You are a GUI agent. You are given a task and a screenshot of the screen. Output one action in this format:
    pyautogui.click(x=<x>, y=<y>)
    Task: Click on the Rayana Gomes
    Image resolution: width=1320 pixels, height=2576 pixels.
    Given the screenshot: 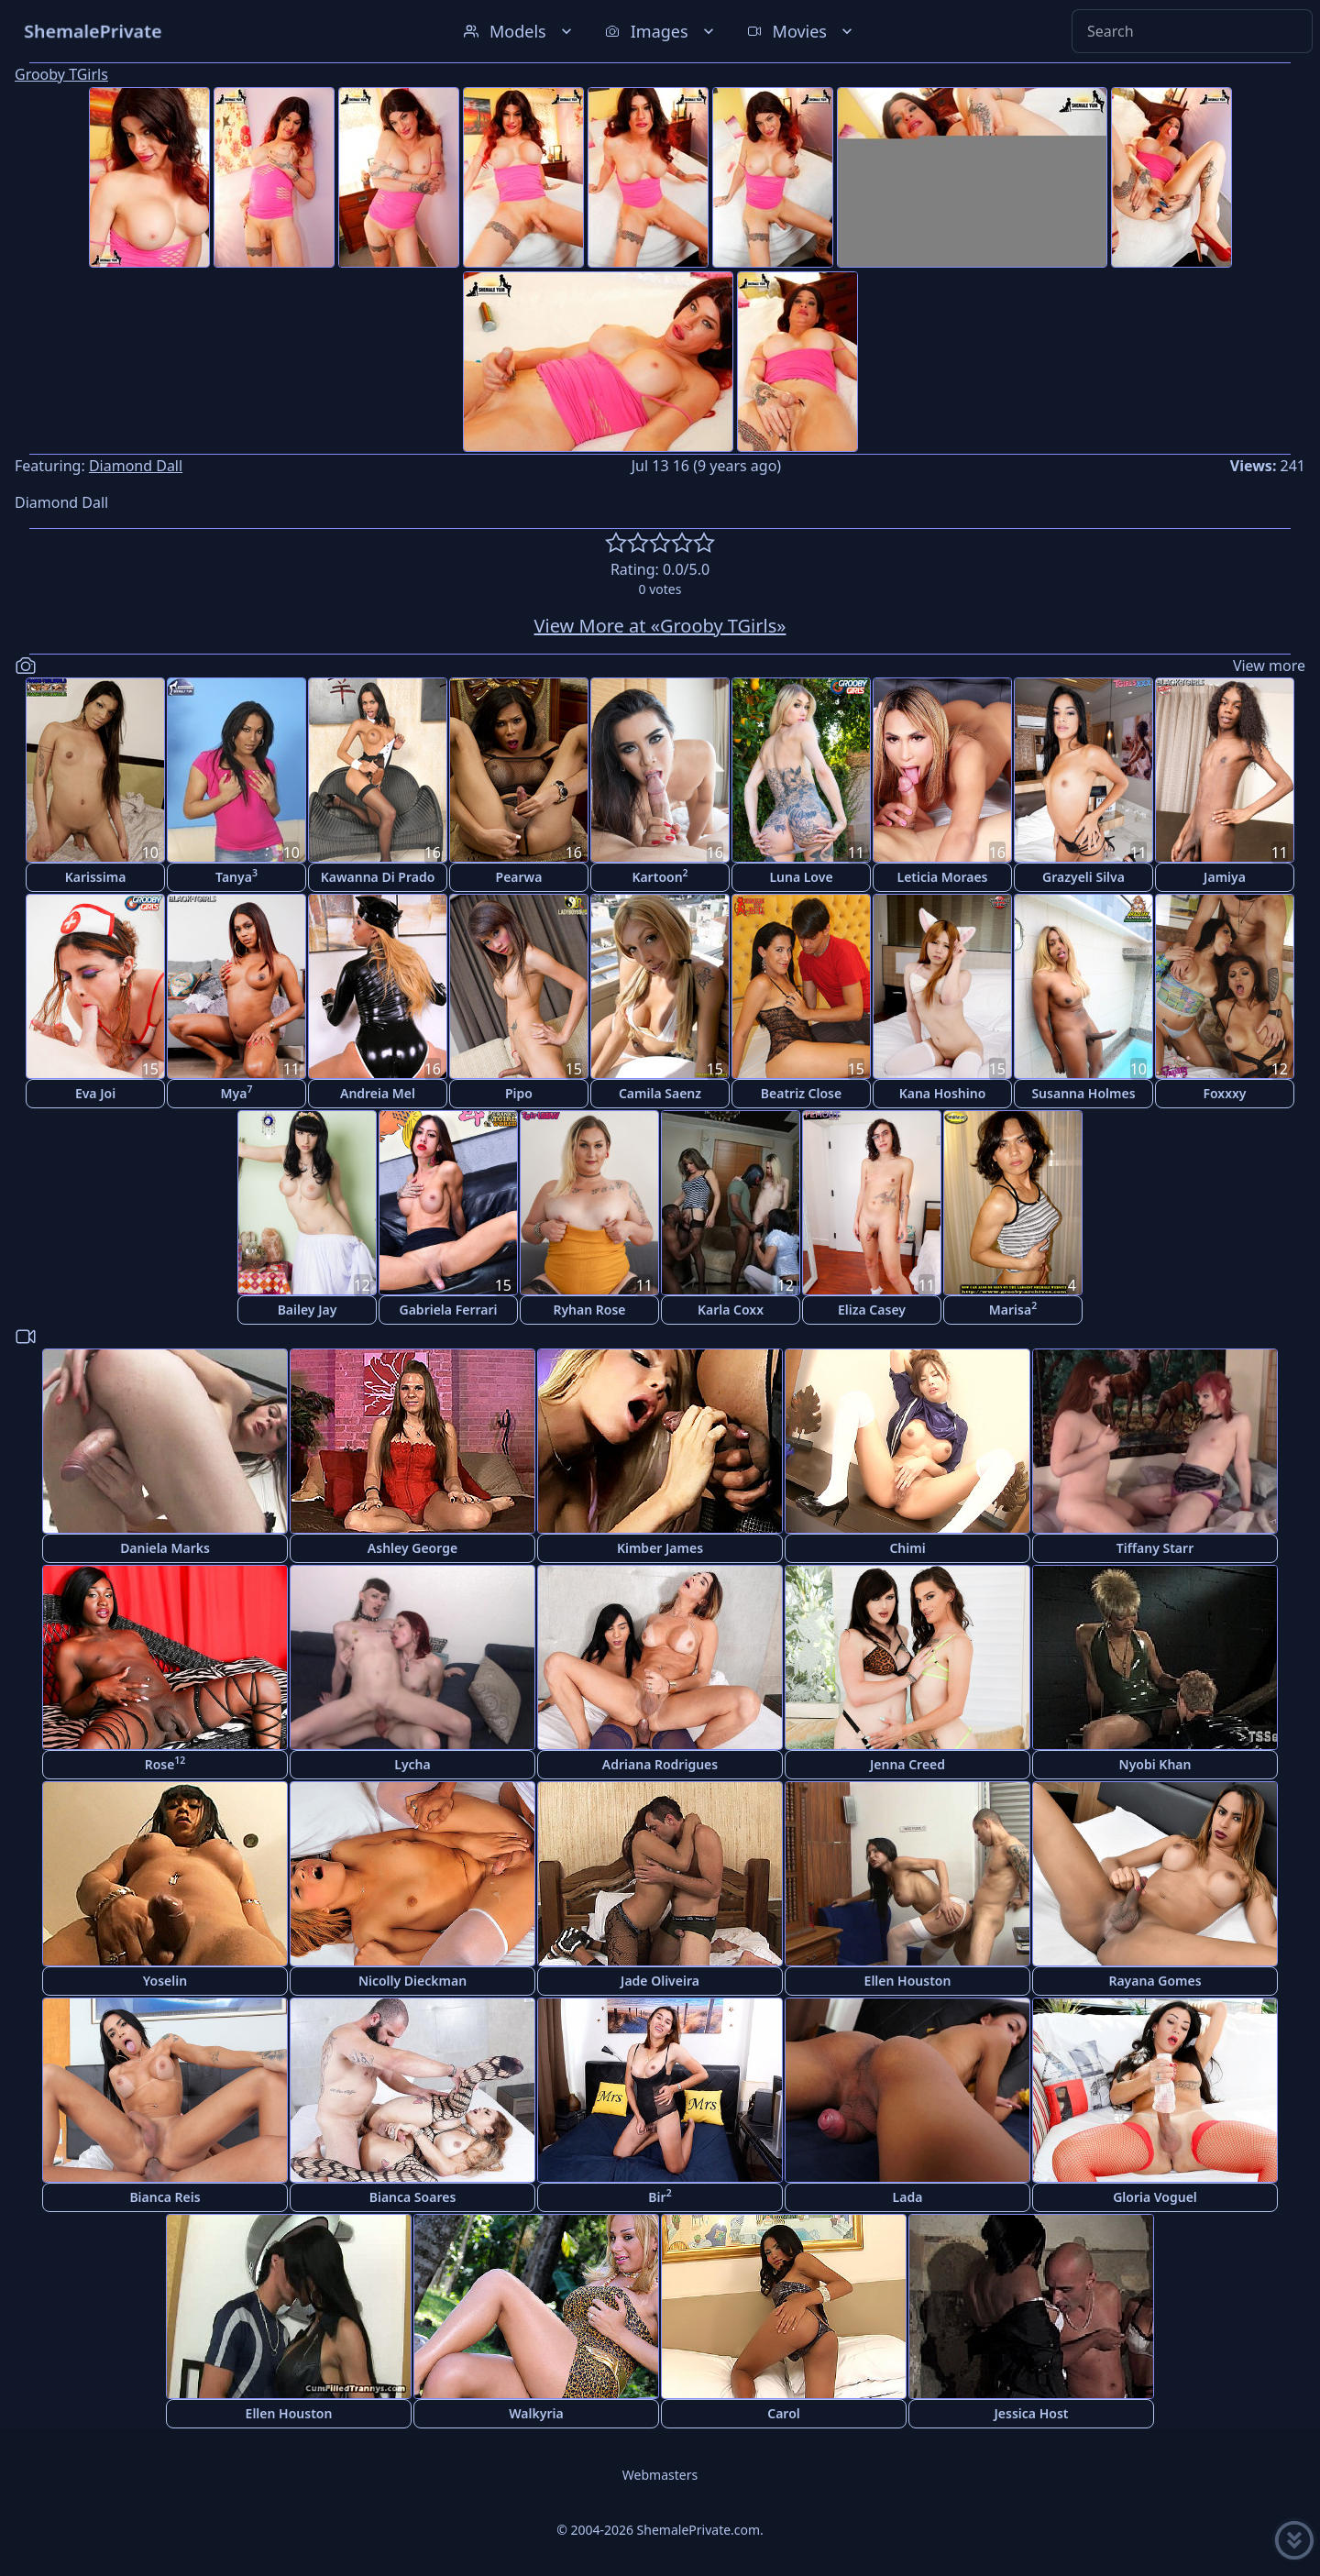 What is the action you would take?
    pyautogui.click(x=1154, y=1980)
    